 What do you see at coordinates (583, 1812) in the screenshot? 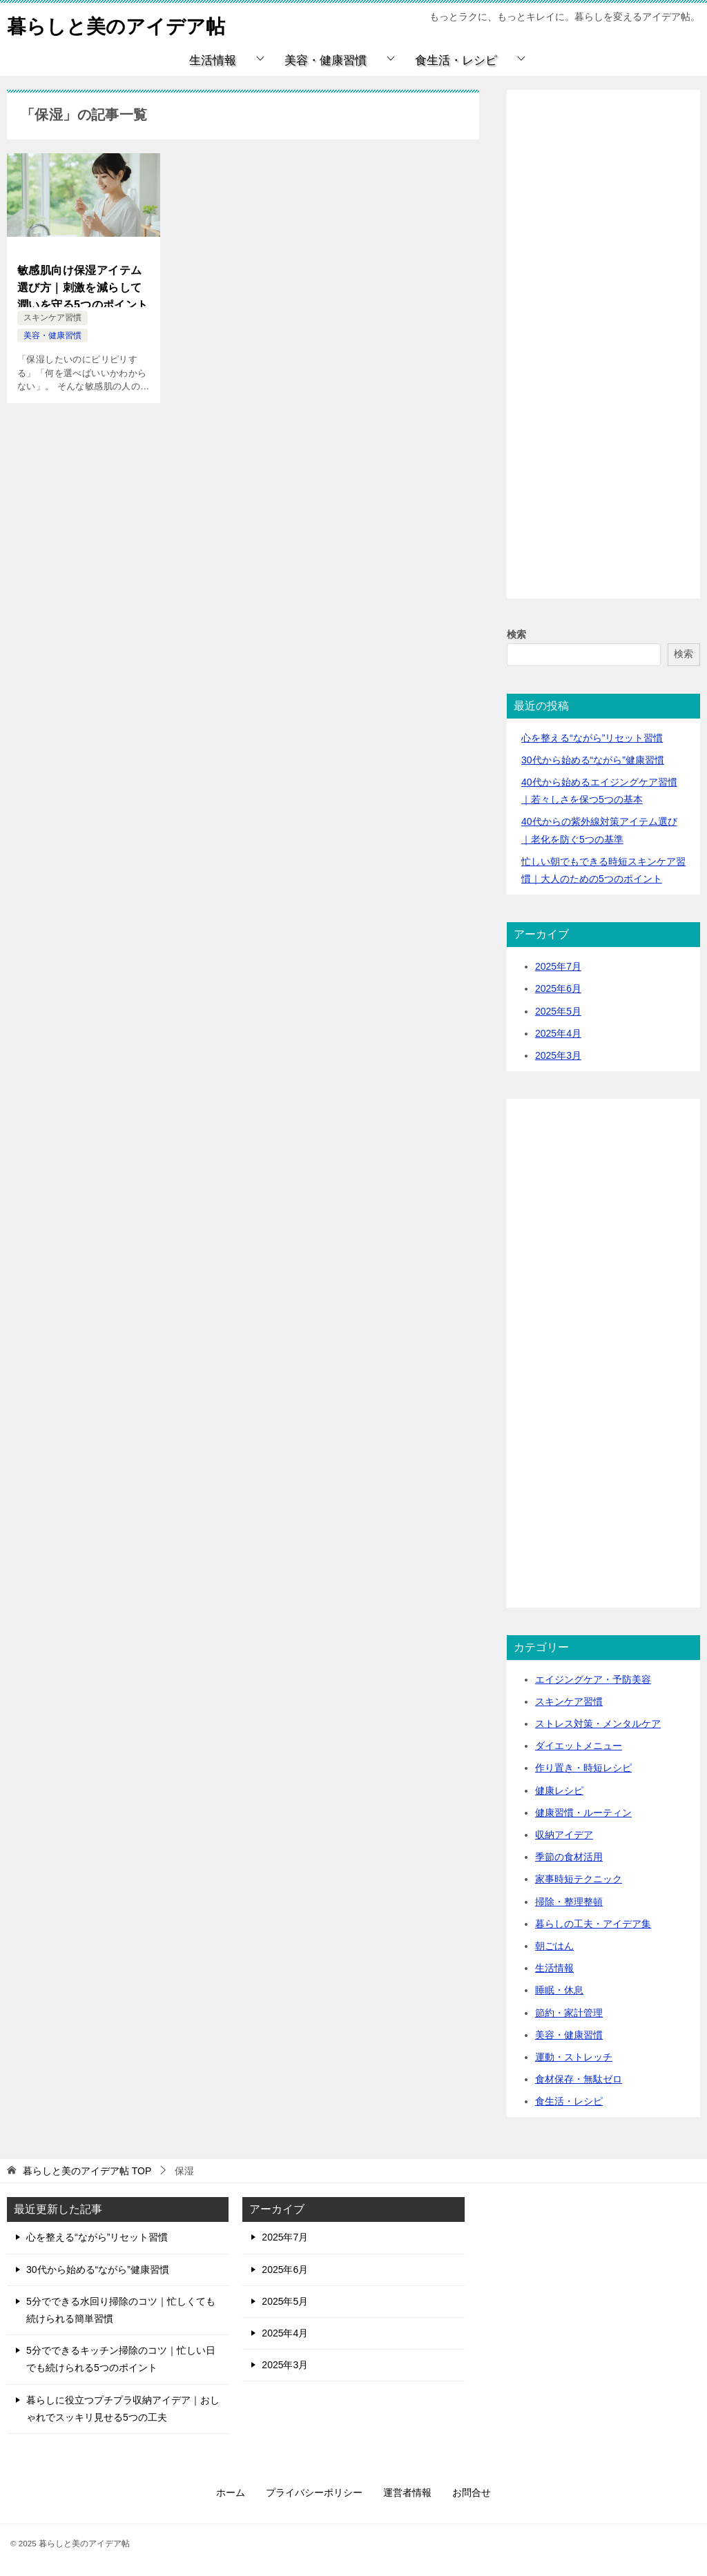
I see `健康習慣・ルーティン` at bounding box center [583, 1812].